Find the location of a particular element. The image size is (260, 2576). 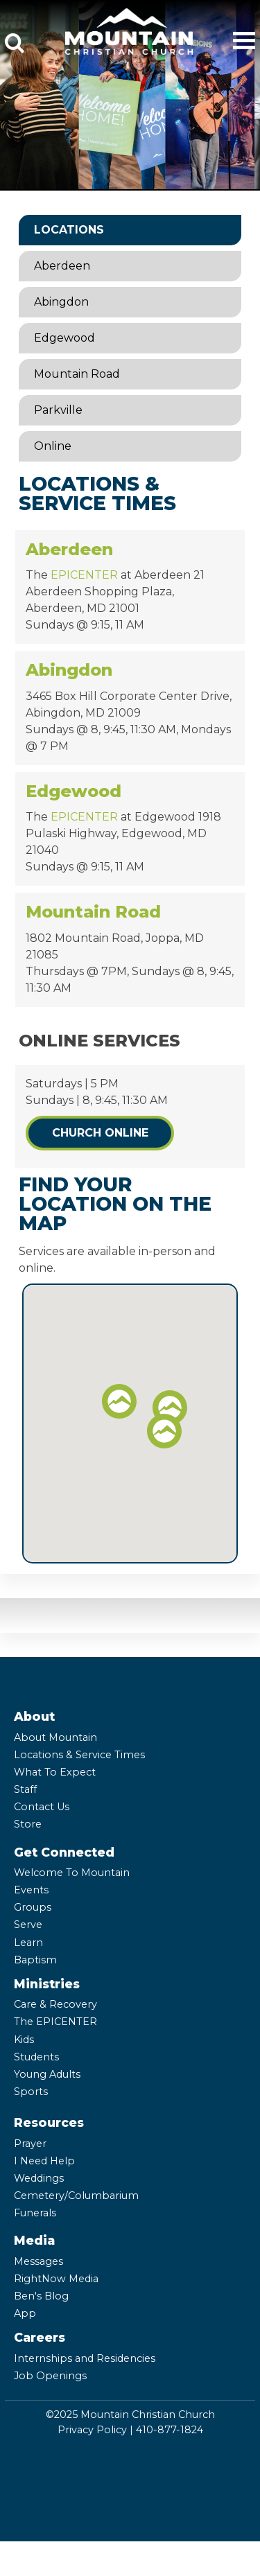

Locations & Service Times is located at coordinates (79, 1755).